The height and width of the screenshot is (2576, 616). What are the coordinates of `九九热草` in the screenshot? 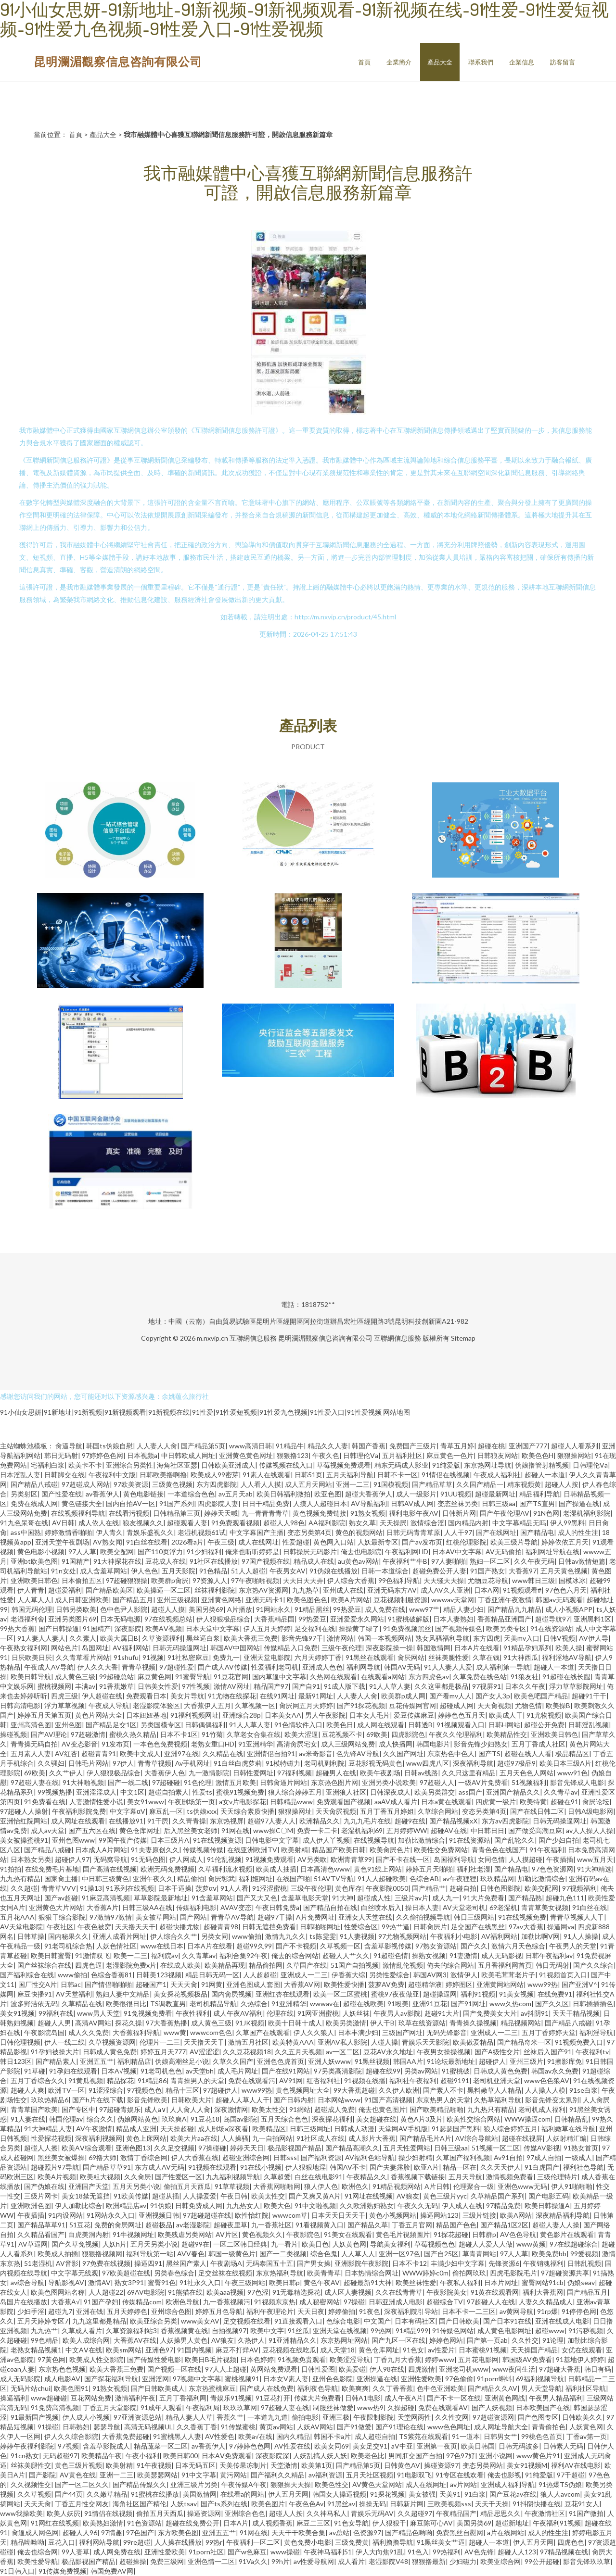 It's located at (305, 1590).